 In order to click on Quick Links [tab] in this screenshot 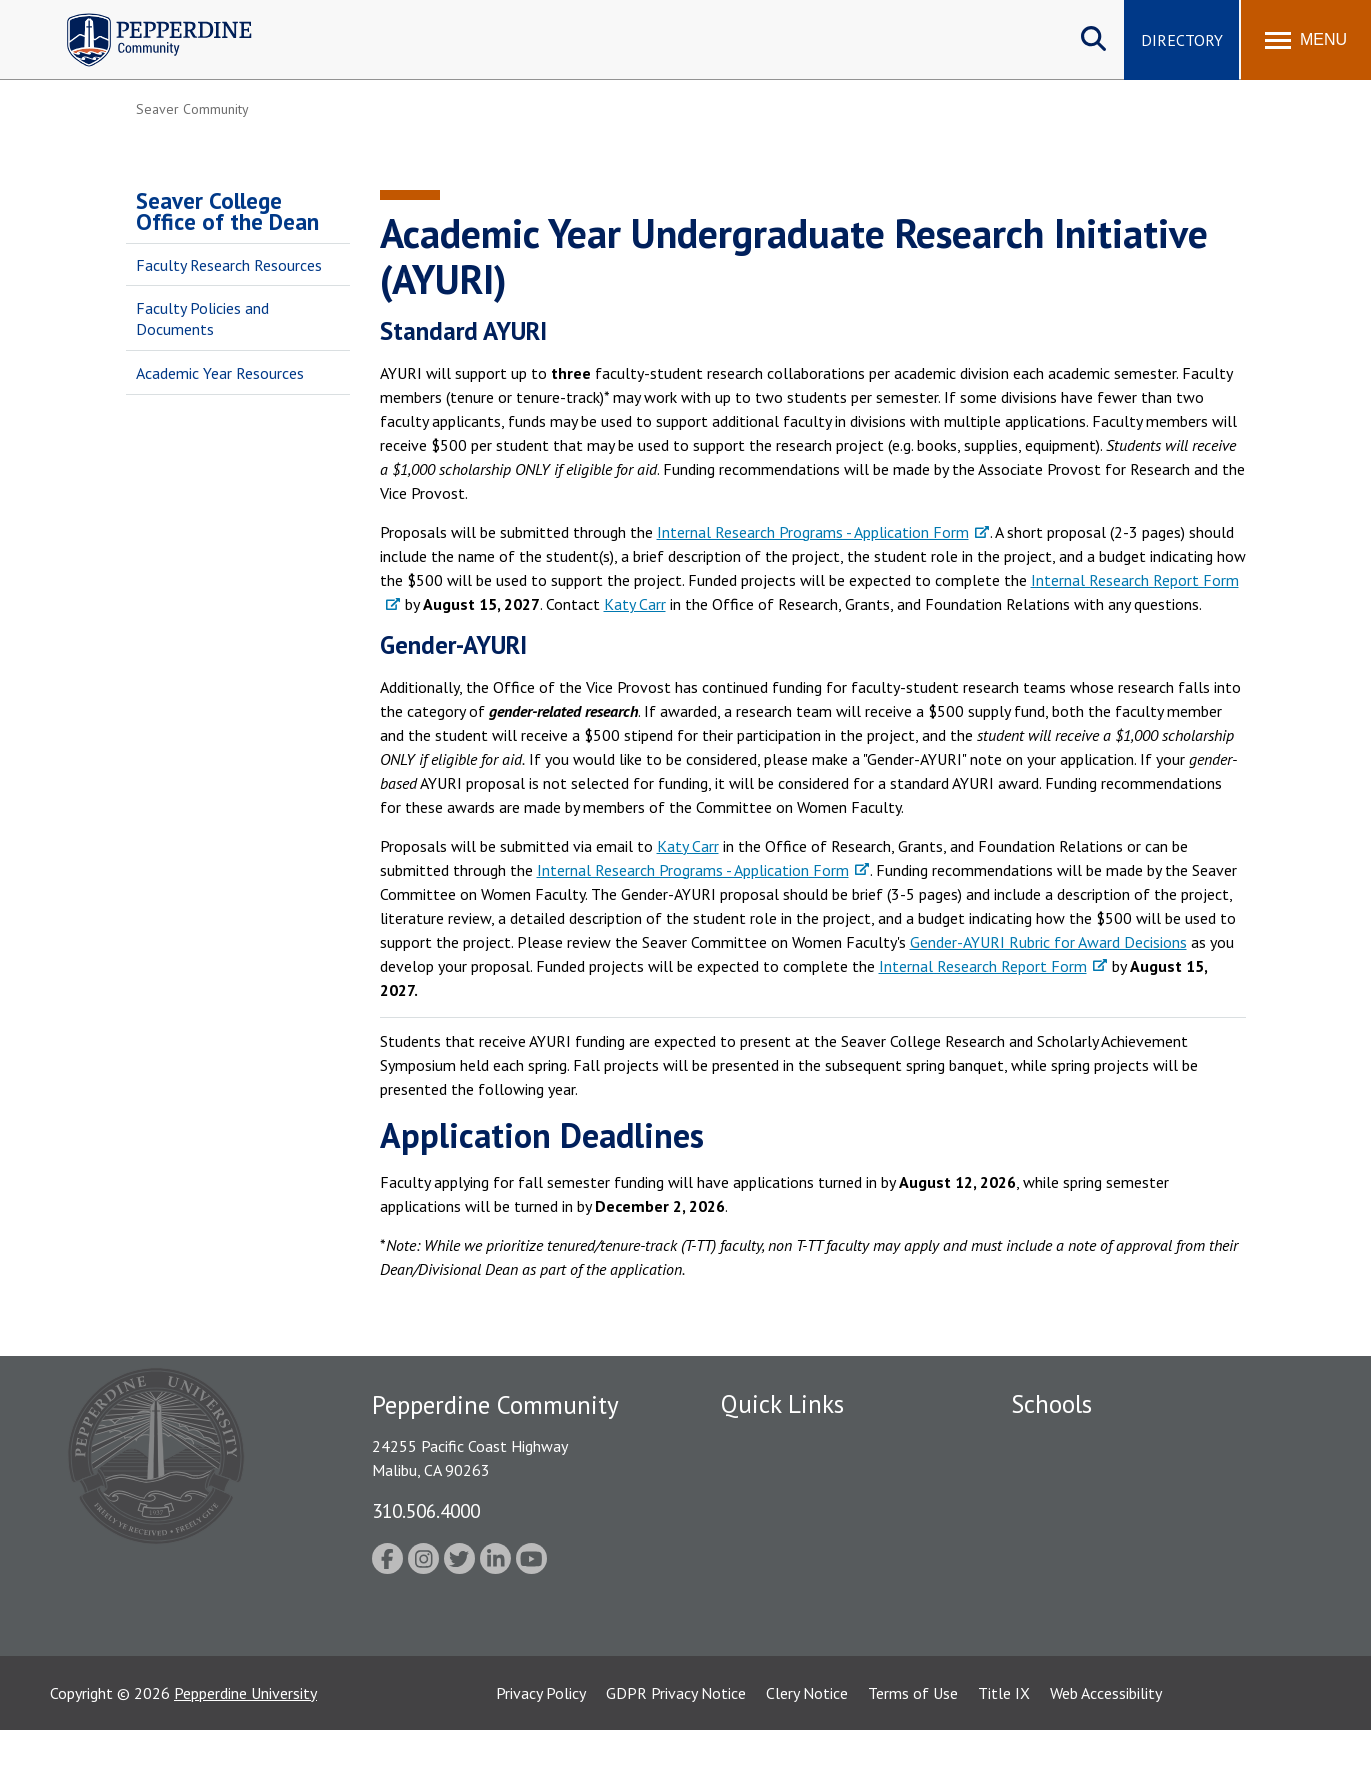, I will do `click(782, 1404)`.